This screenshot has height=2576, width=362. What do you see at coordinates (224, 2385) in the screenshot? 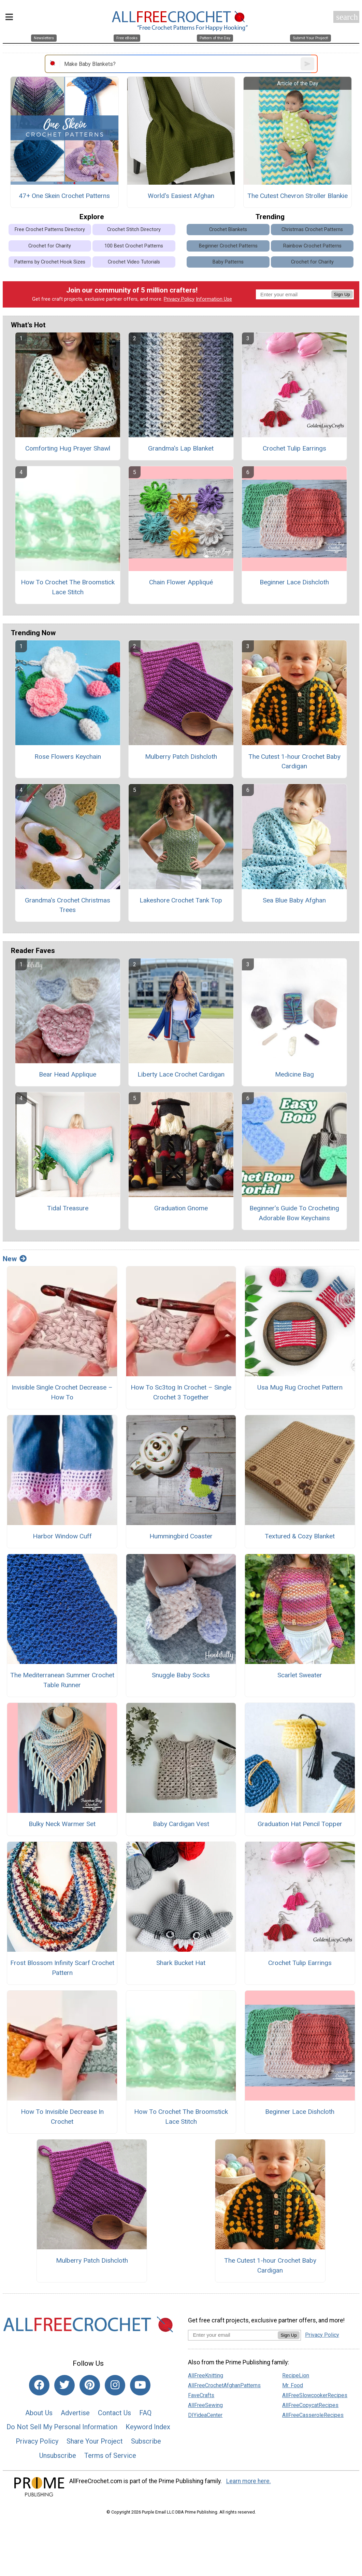
I see `AllFreeCrochetAfghanPatterns` at bounding box center [224, 2385].